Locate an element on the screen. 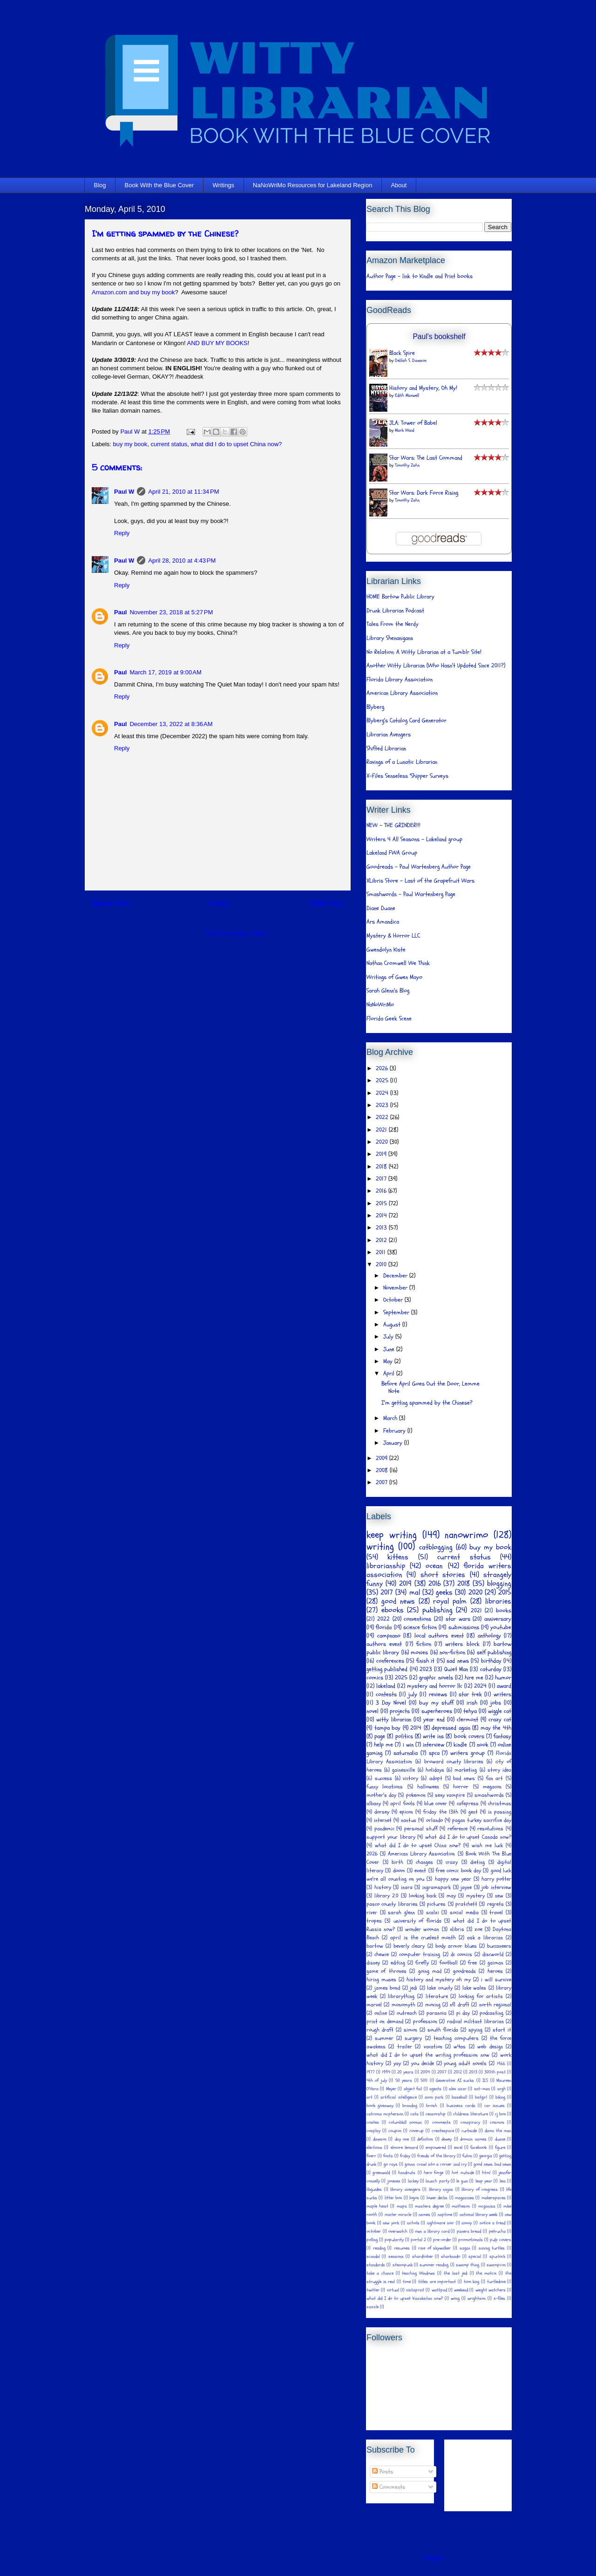 This screenshot has height=2576, width=596. figure is located at coordinates (500, 2147).